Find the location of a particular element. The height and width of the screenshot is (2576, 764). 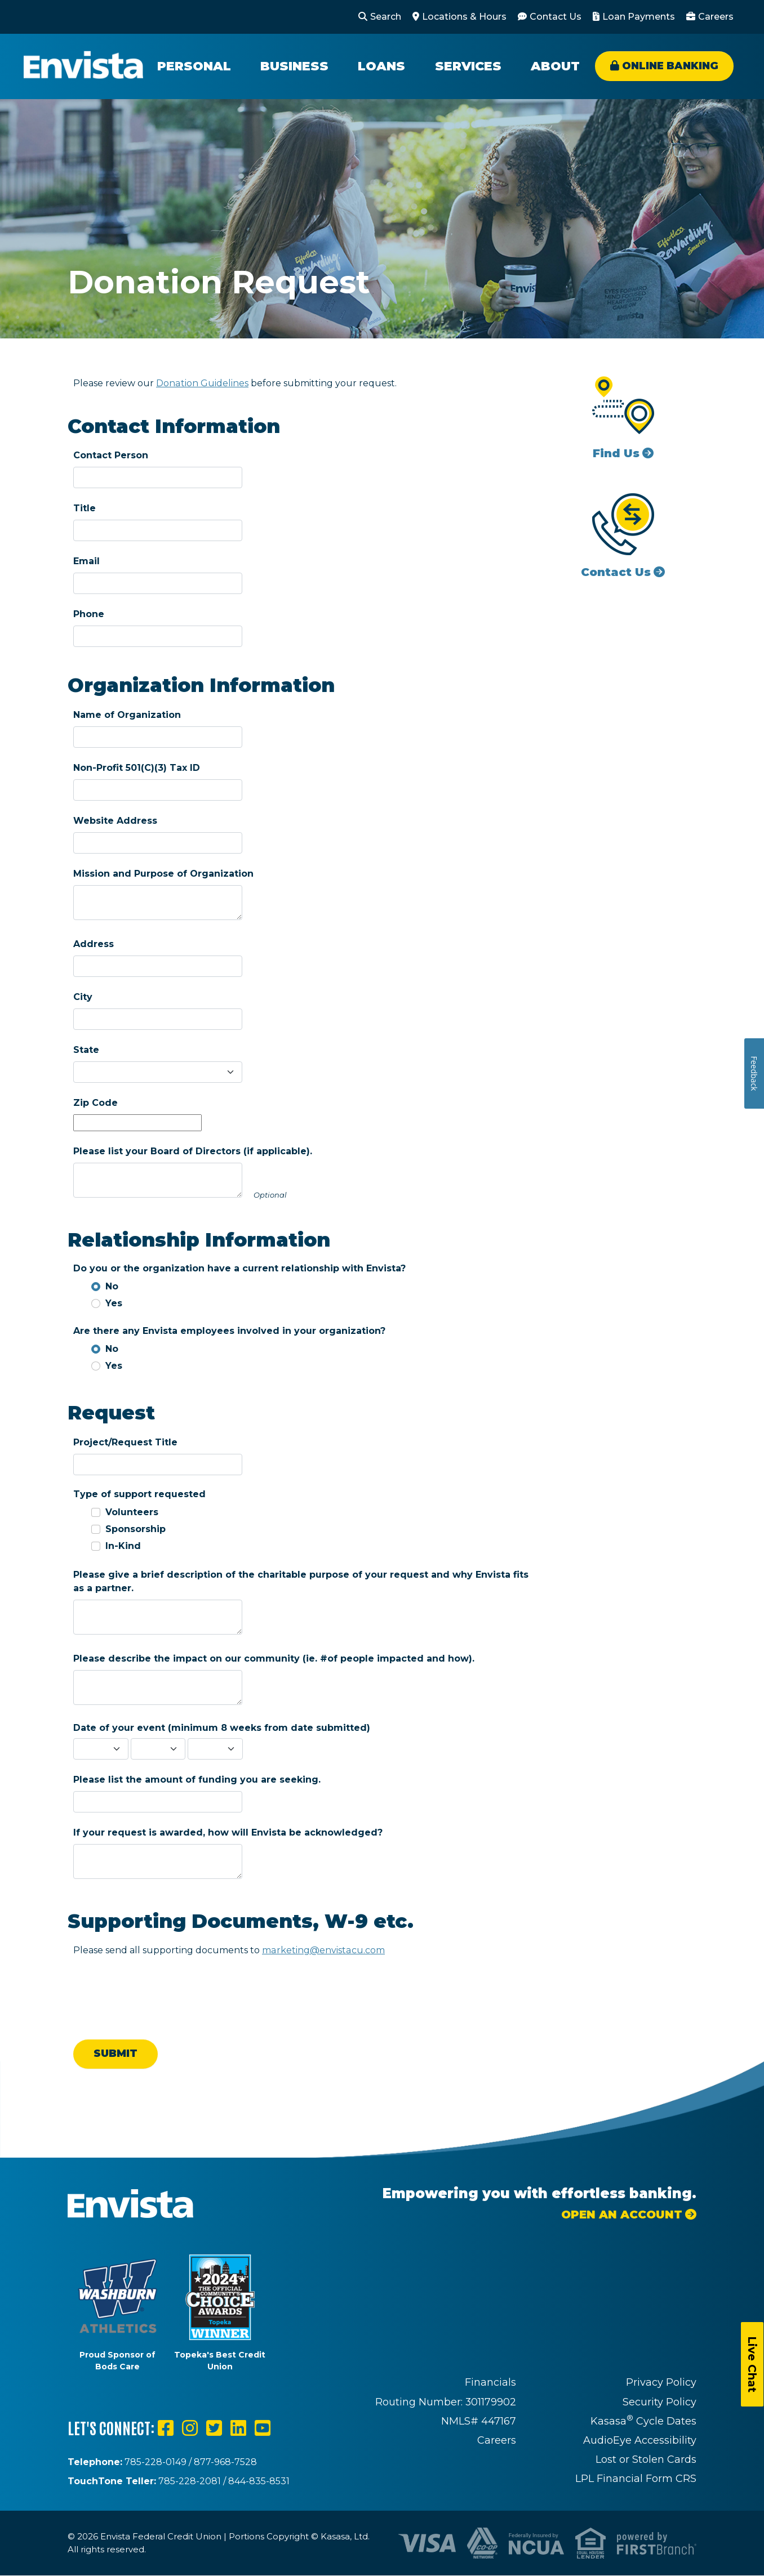

Phone is located at coordinates (88, 614).